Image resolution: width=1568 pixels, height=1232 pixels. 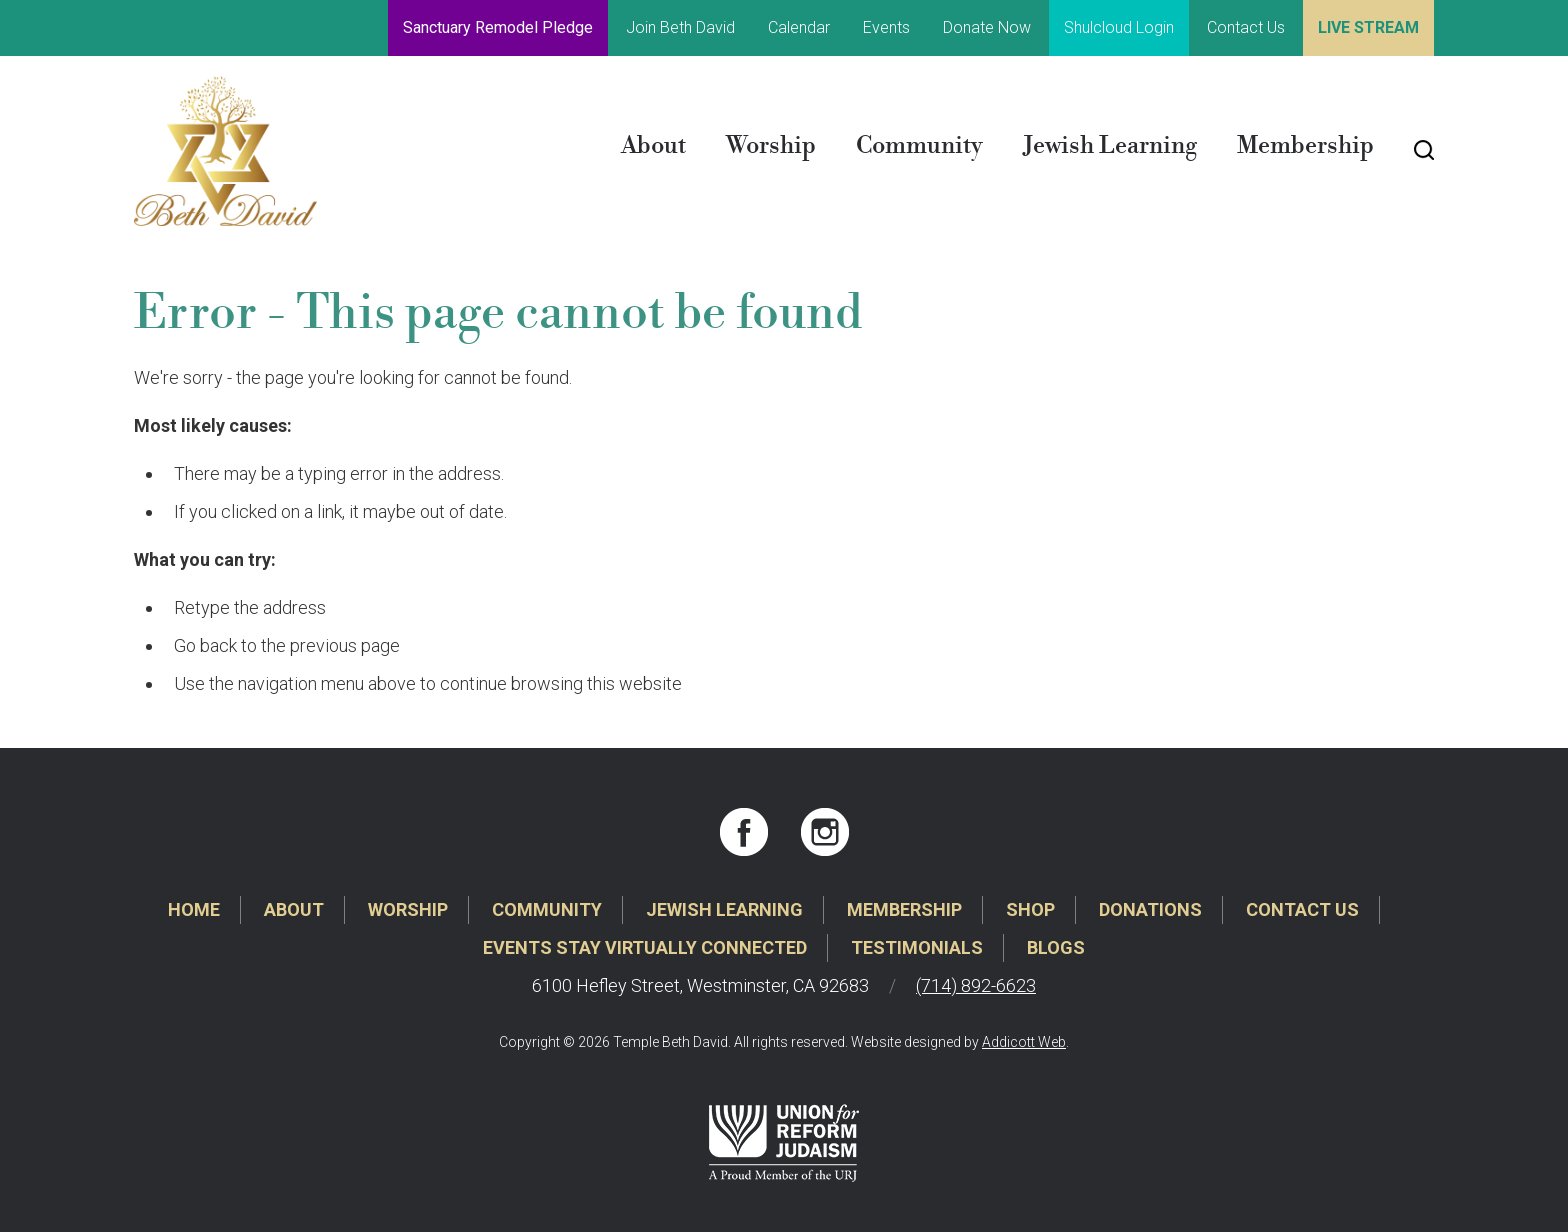 I want to click on Testimonials, so click(x=917, y=947).